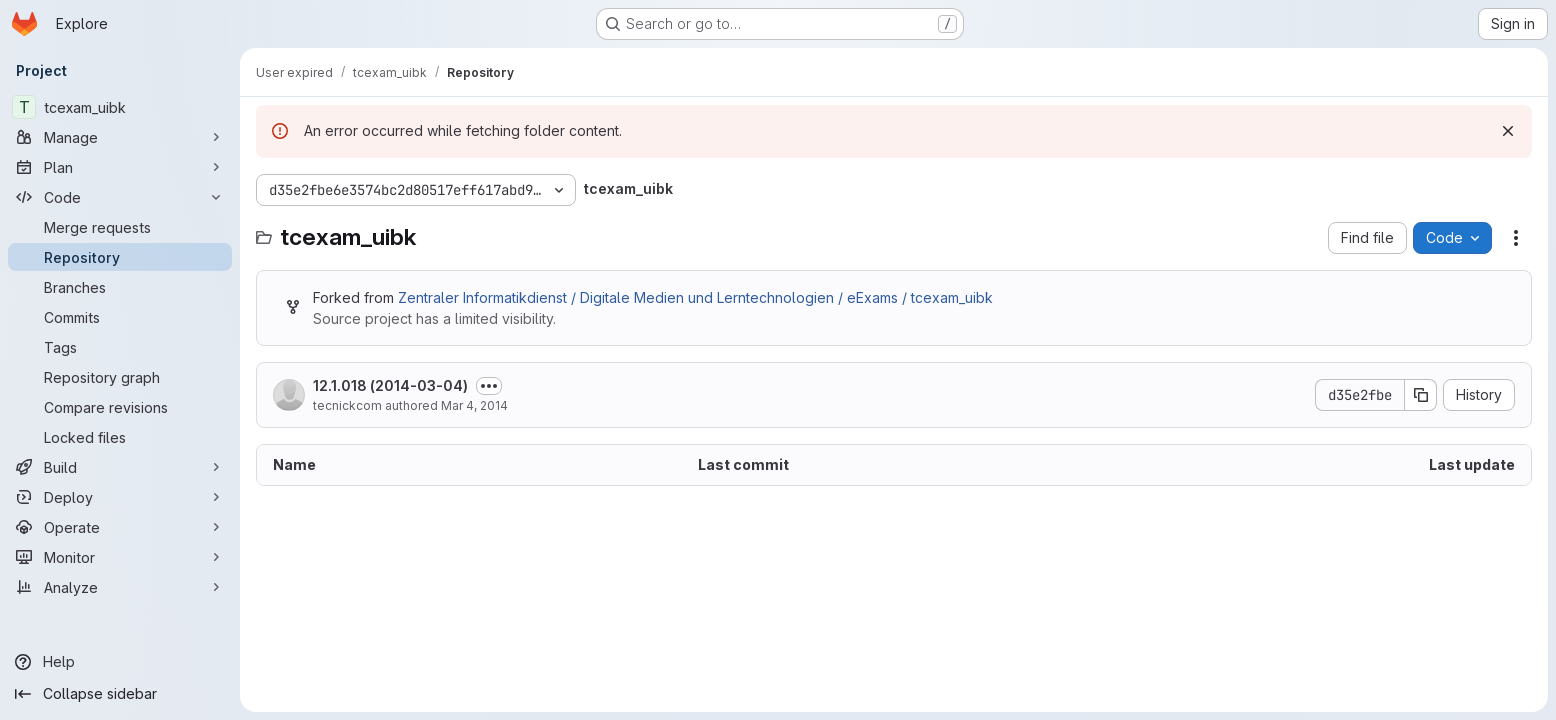 This screenshot has height=720, width=1556. What do you see at coordinates (120, 377) in the screenshot?
I see `[Repository graph]` at bounding box center [120, 377].